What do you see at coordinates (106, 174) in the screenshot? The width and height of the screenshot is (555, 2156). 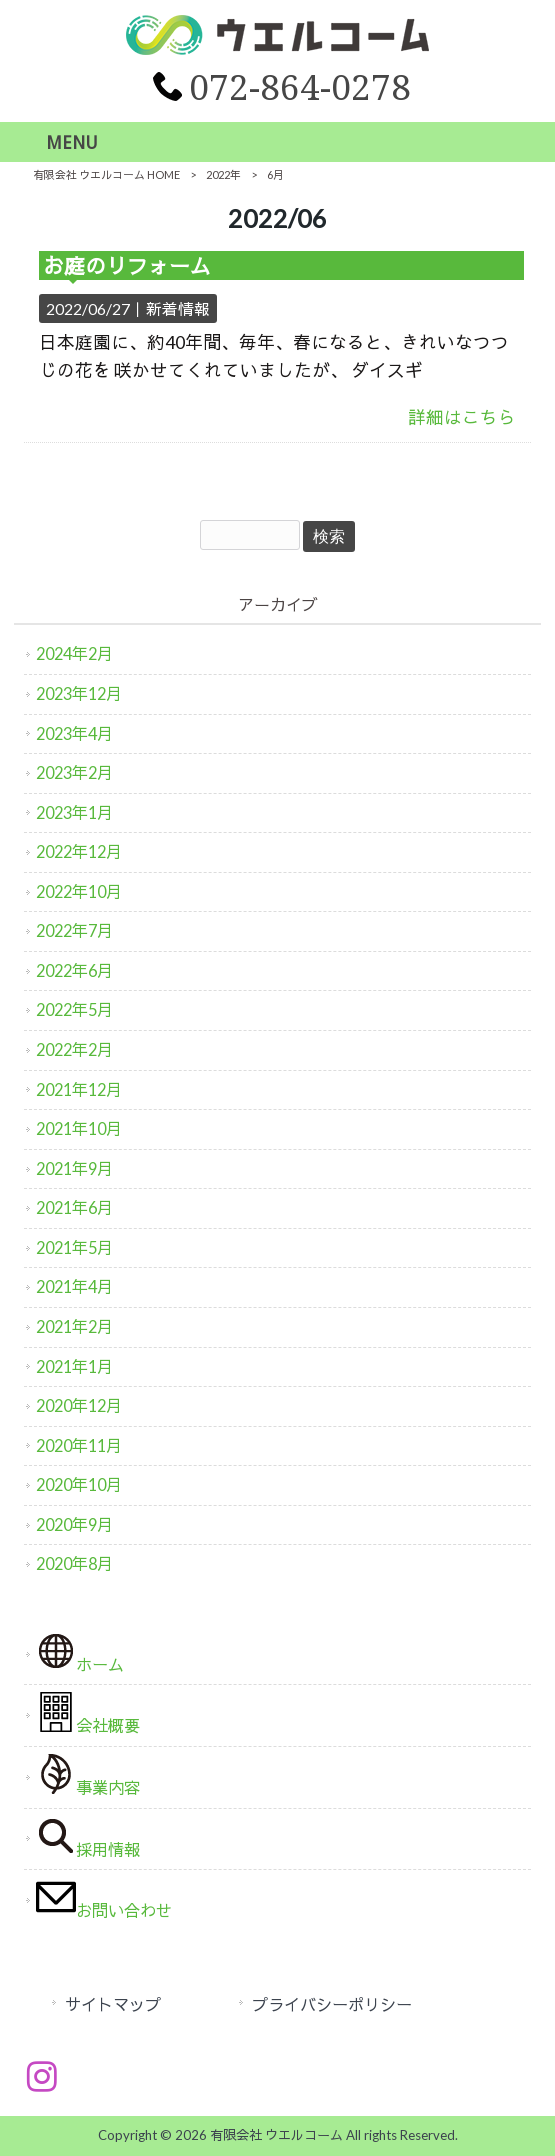 I see `有限会社 ウエルコーム HOME` at bounding box center [106, 174].